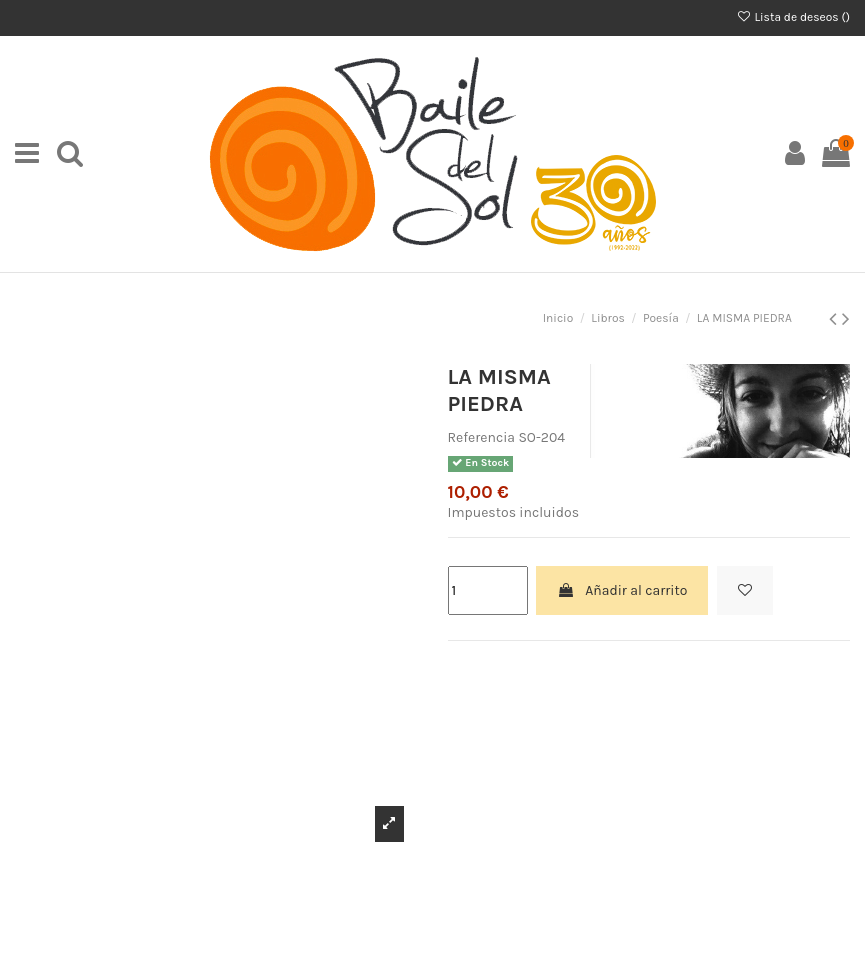 This screenshot has width=865, height=959. Describe the element at coordinates (793, 17) in the screenshot. I see `Lista de deseos ()` at that location.